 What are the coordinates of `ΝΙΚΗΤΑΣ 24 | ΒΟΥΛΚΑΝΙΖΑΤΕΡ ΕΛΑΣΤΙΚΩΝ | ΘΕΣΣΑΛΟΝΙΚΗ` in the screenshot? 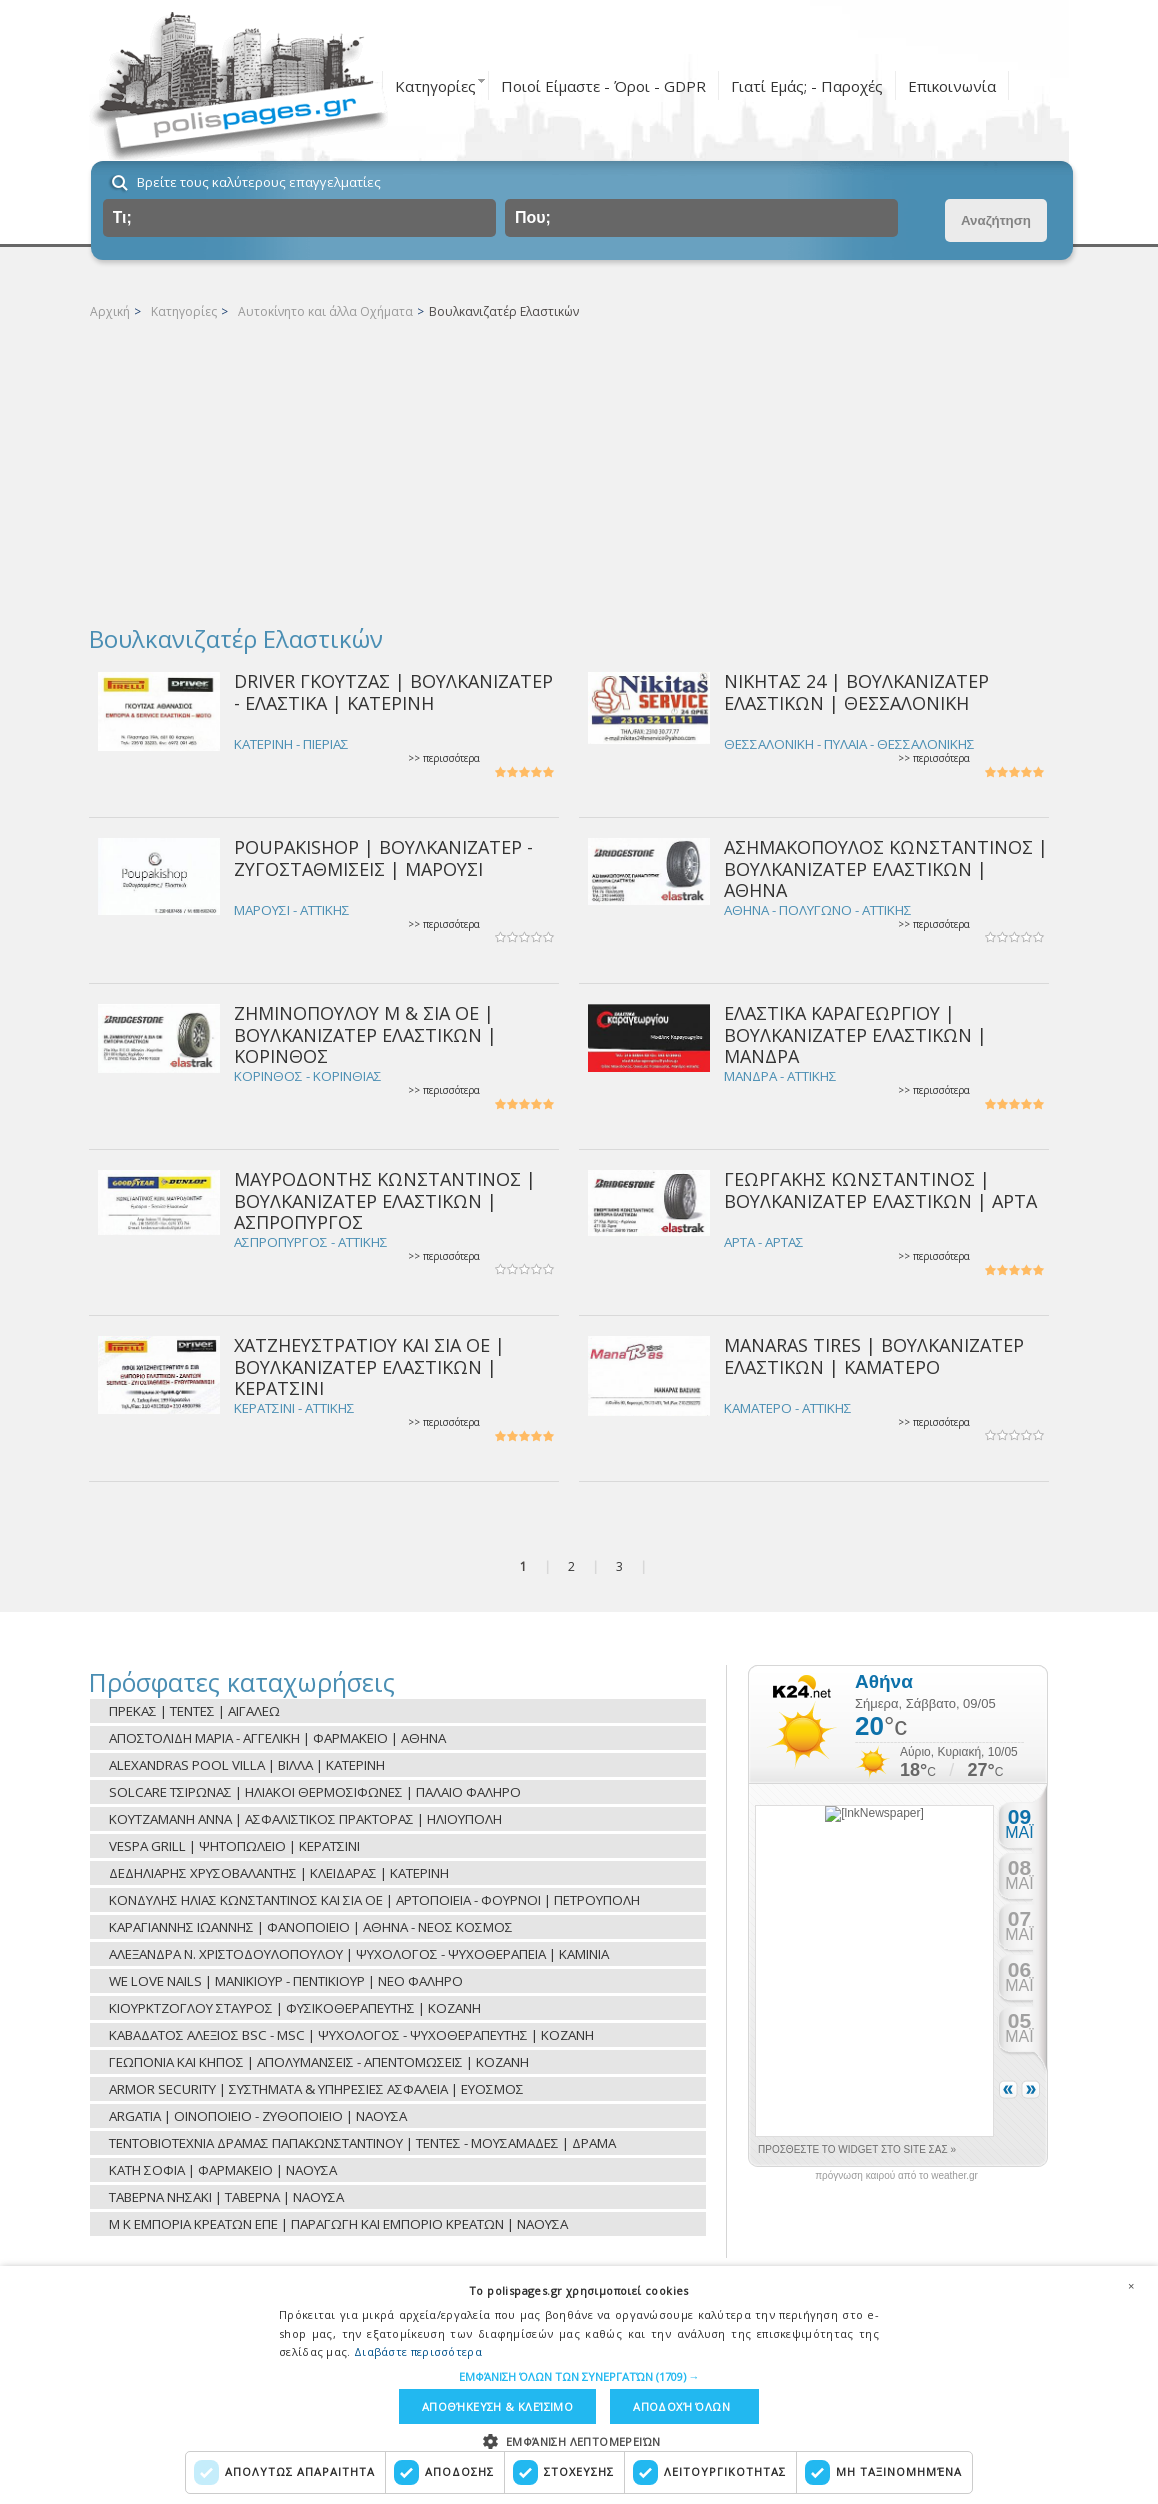 It's located at (856, 691).